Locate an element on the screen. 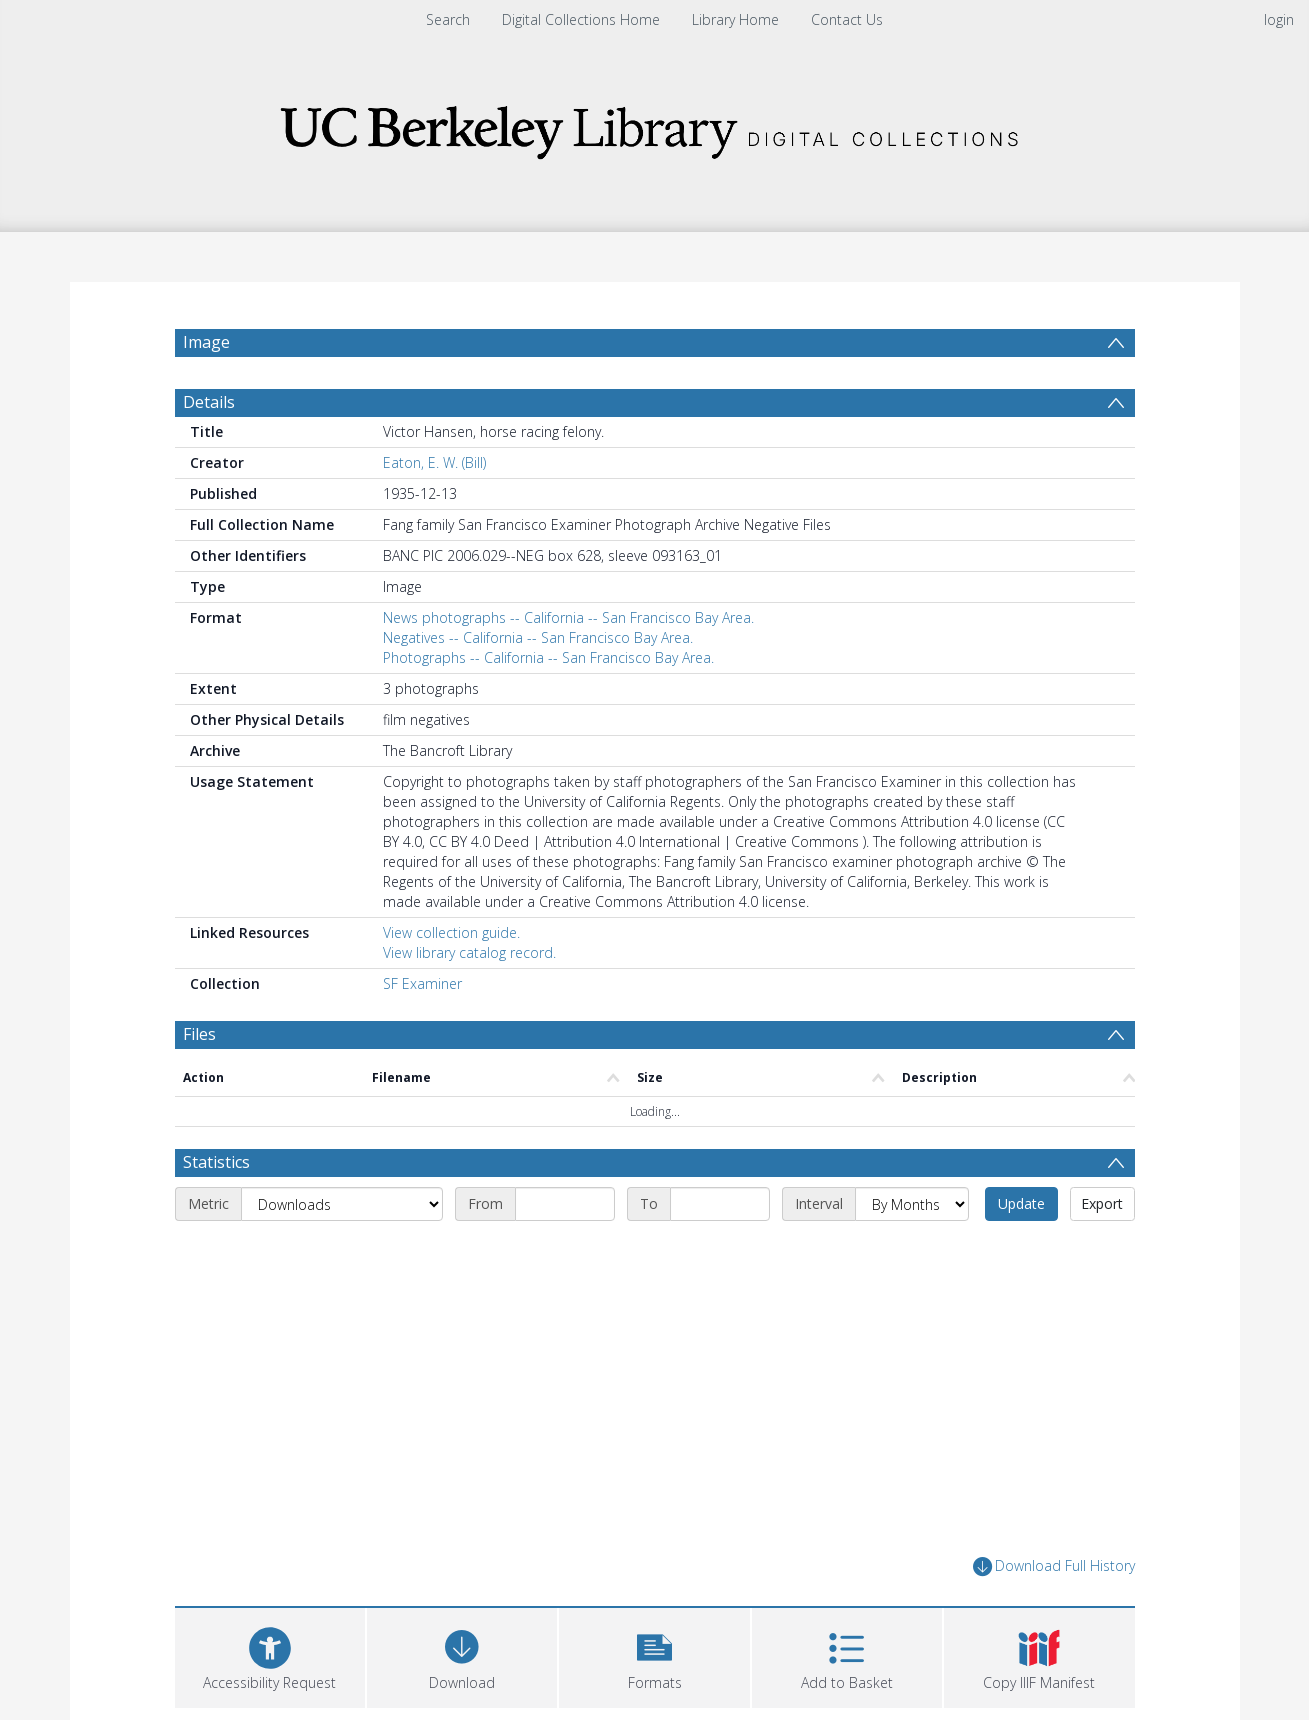 The width and height of the screenshot is (1309, 1720). Statistics is located at coordinates (216, 1162).